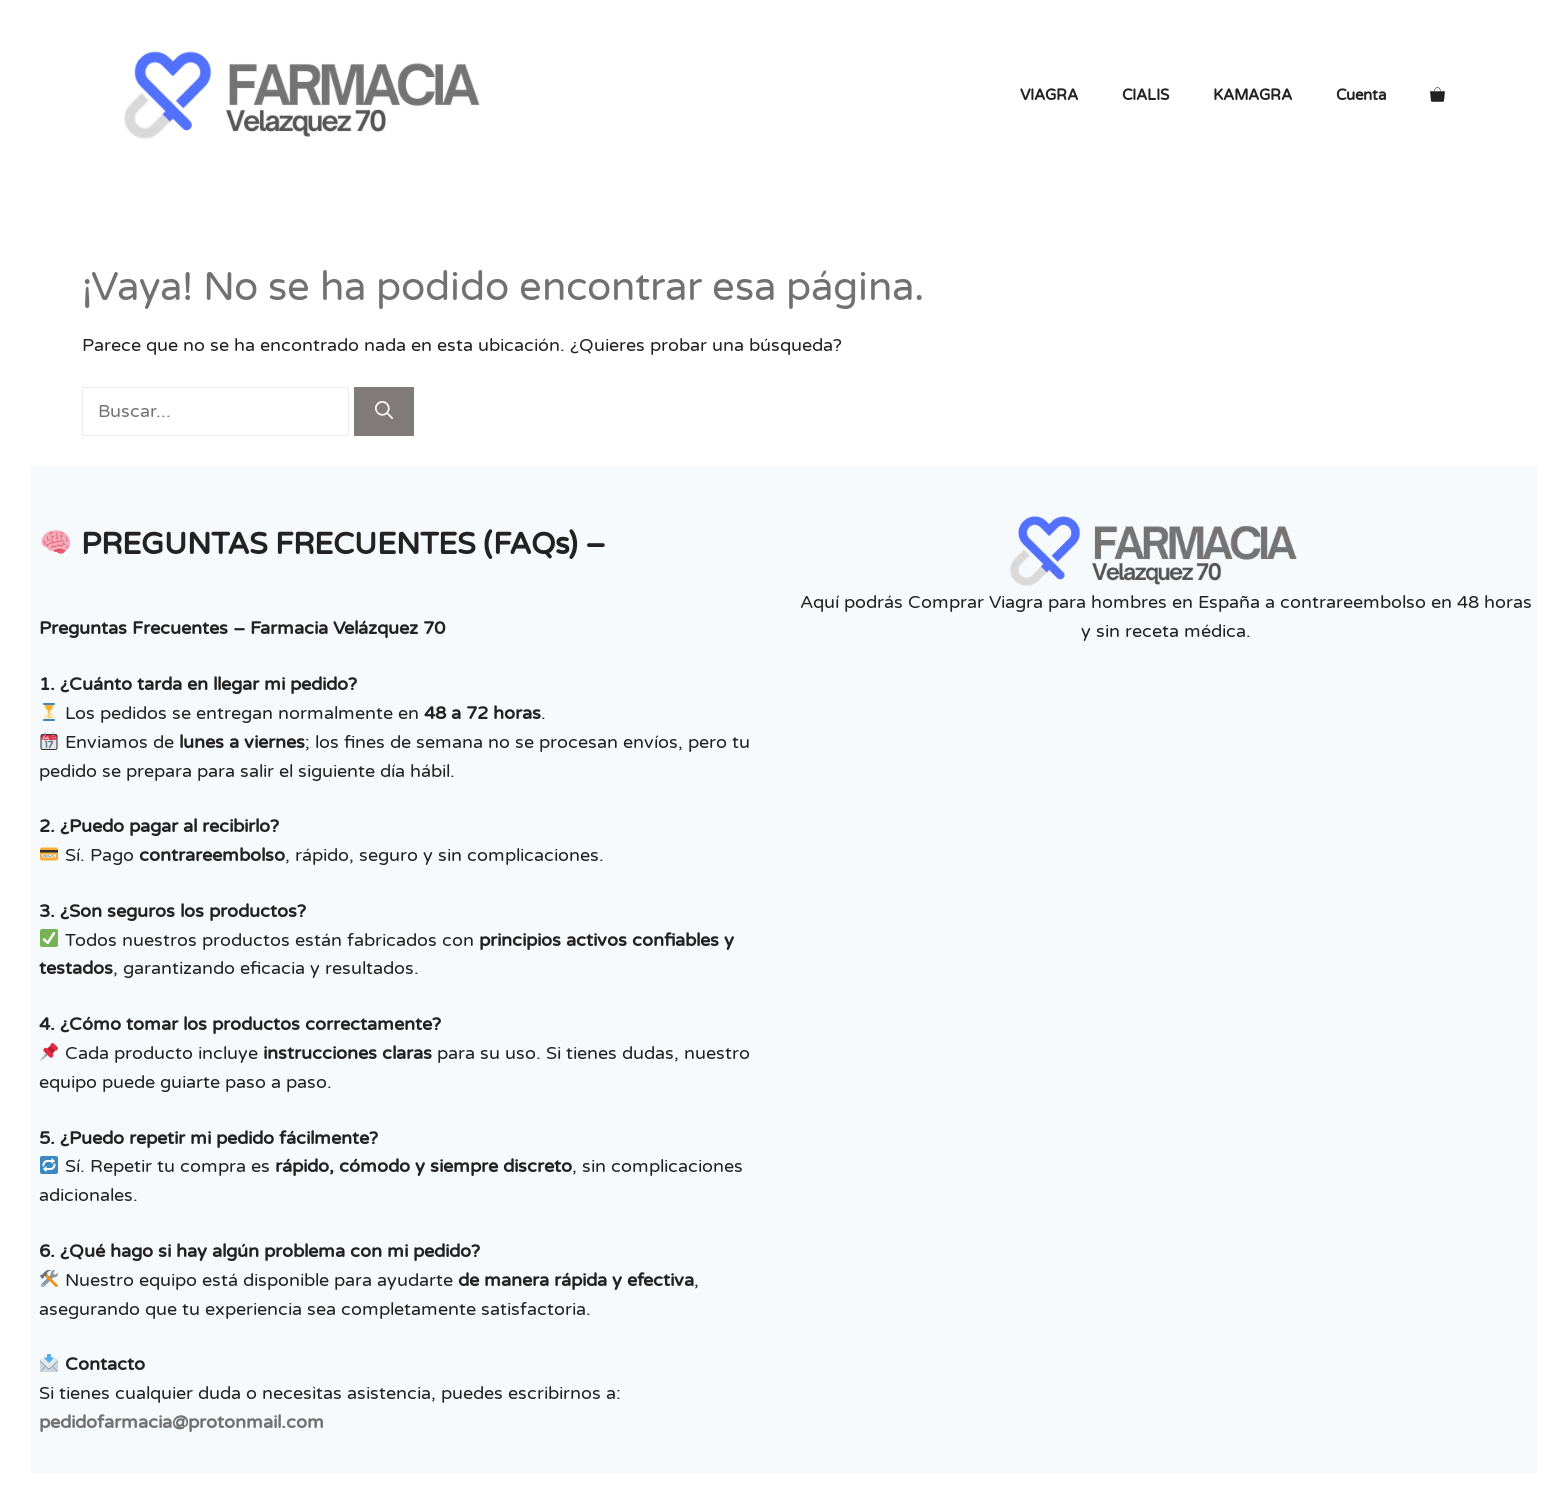  Describe the element at coordinates (1361, 95) in the screenshot. I see `Cuenta` at that location.